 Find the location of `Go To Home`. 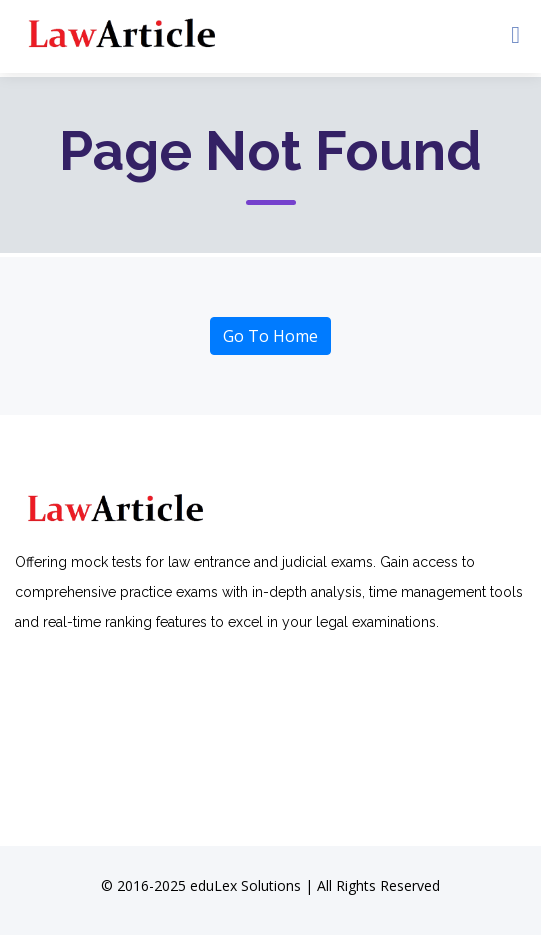

Go To Home is located at coordinates (270, 336).